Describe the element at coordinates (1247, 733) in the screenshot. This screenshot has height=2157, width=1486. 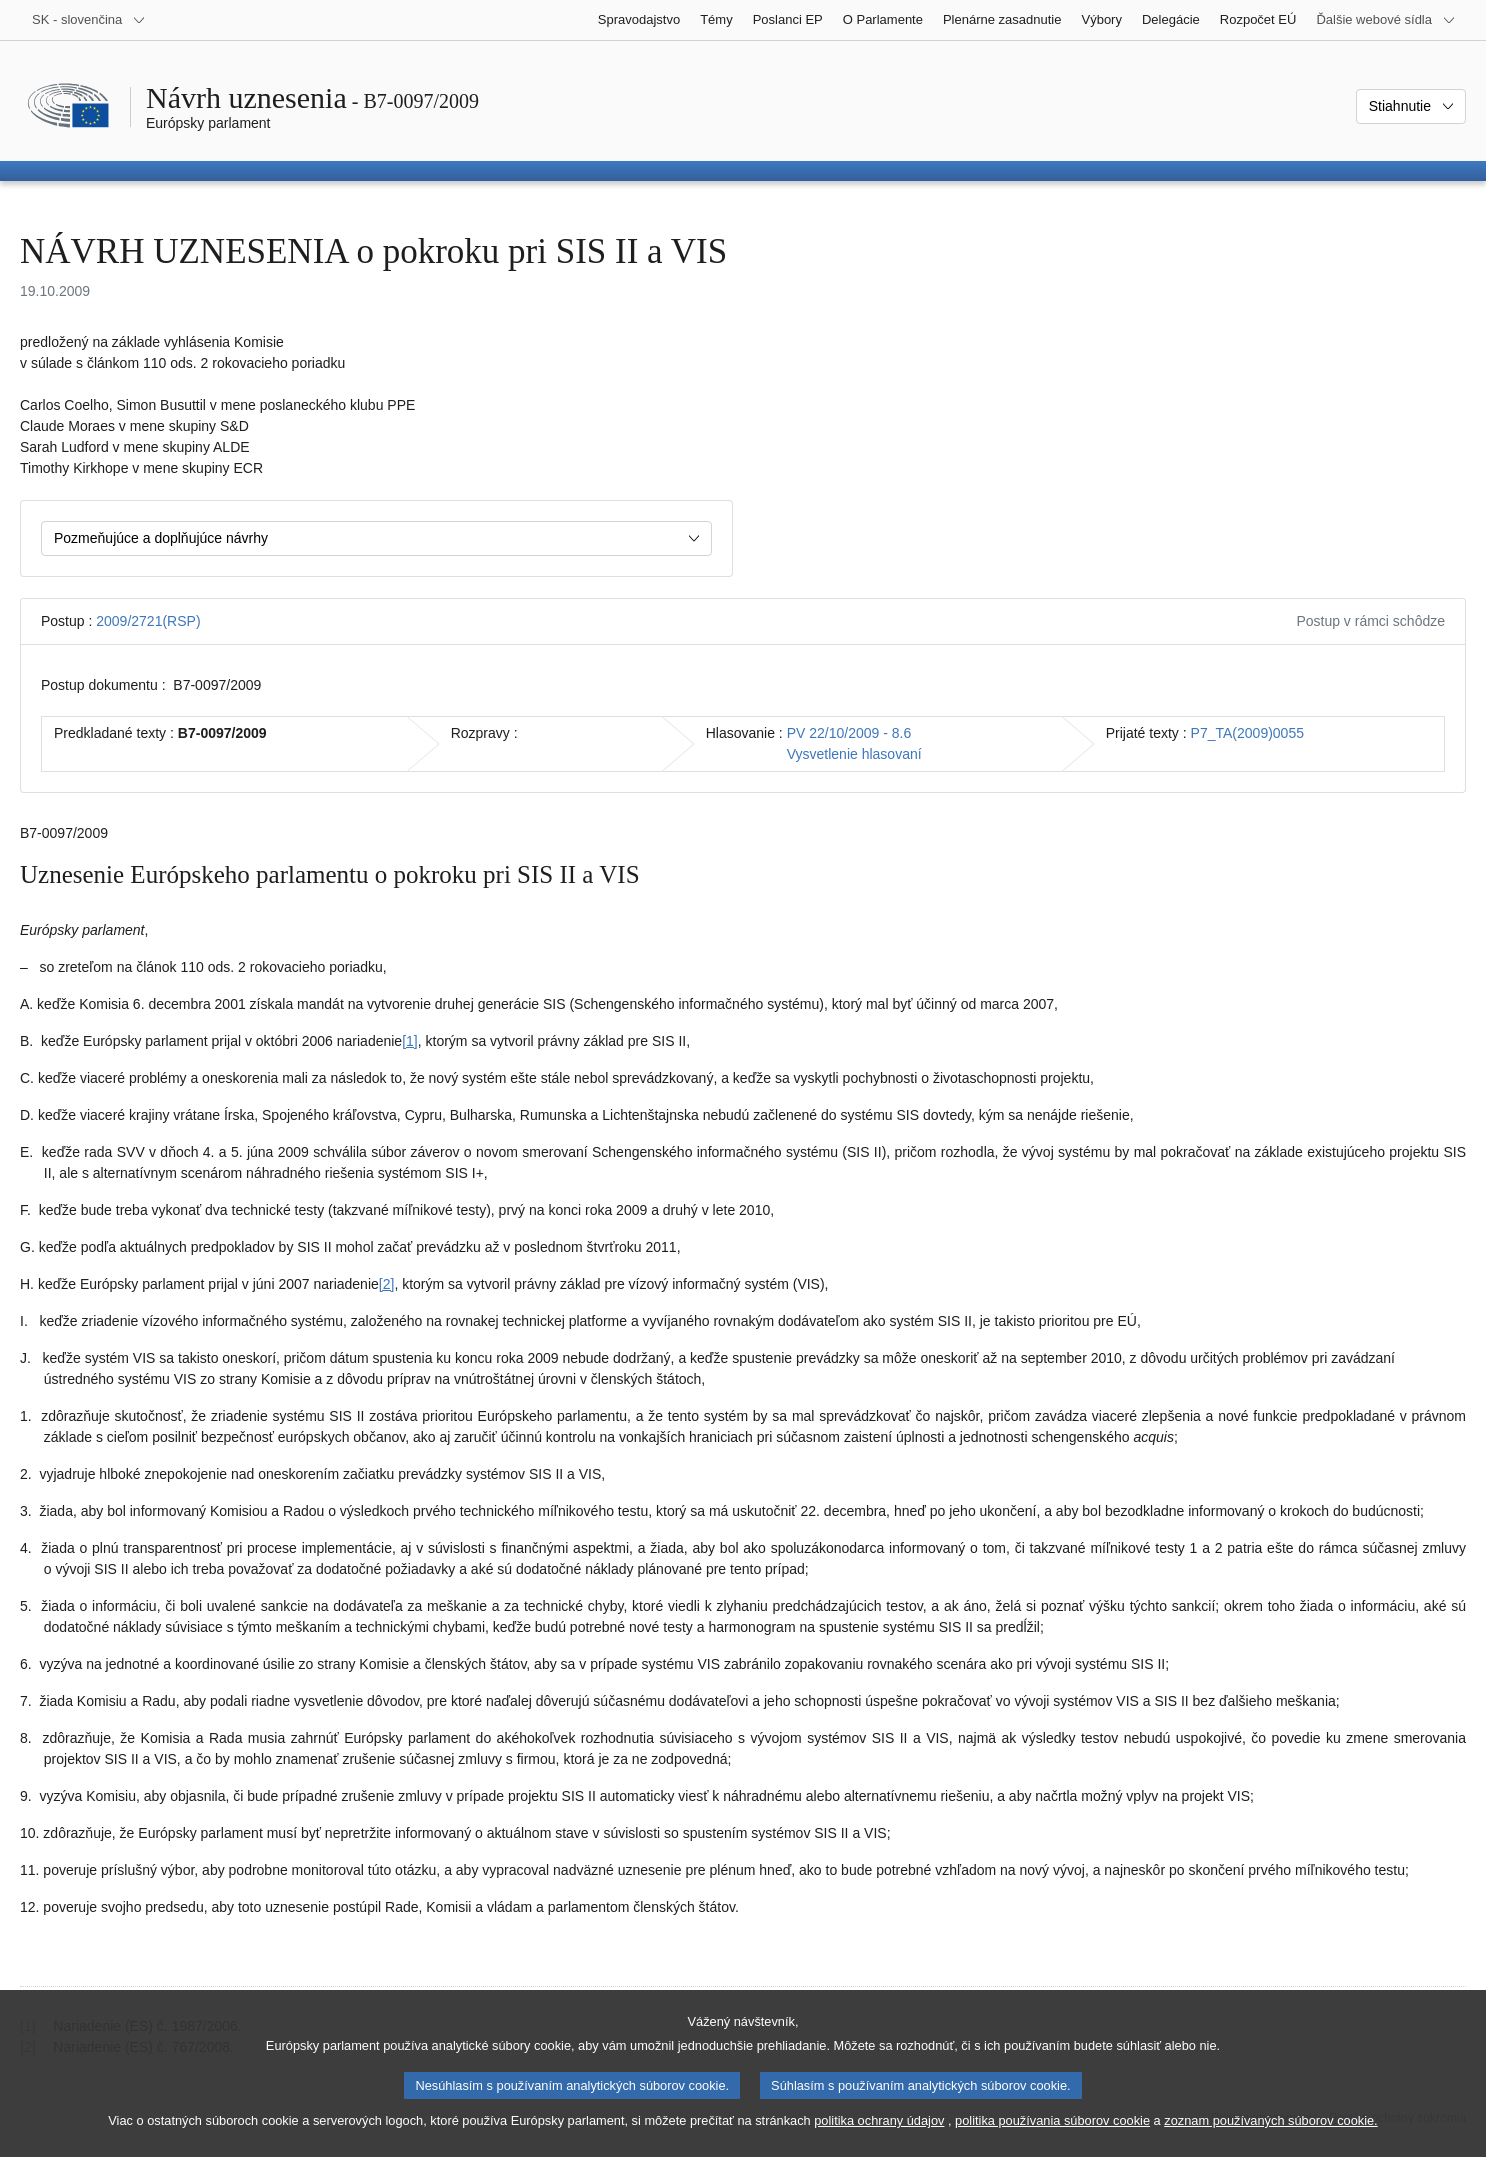
I see `P7_TA(2009)0055` at that location.